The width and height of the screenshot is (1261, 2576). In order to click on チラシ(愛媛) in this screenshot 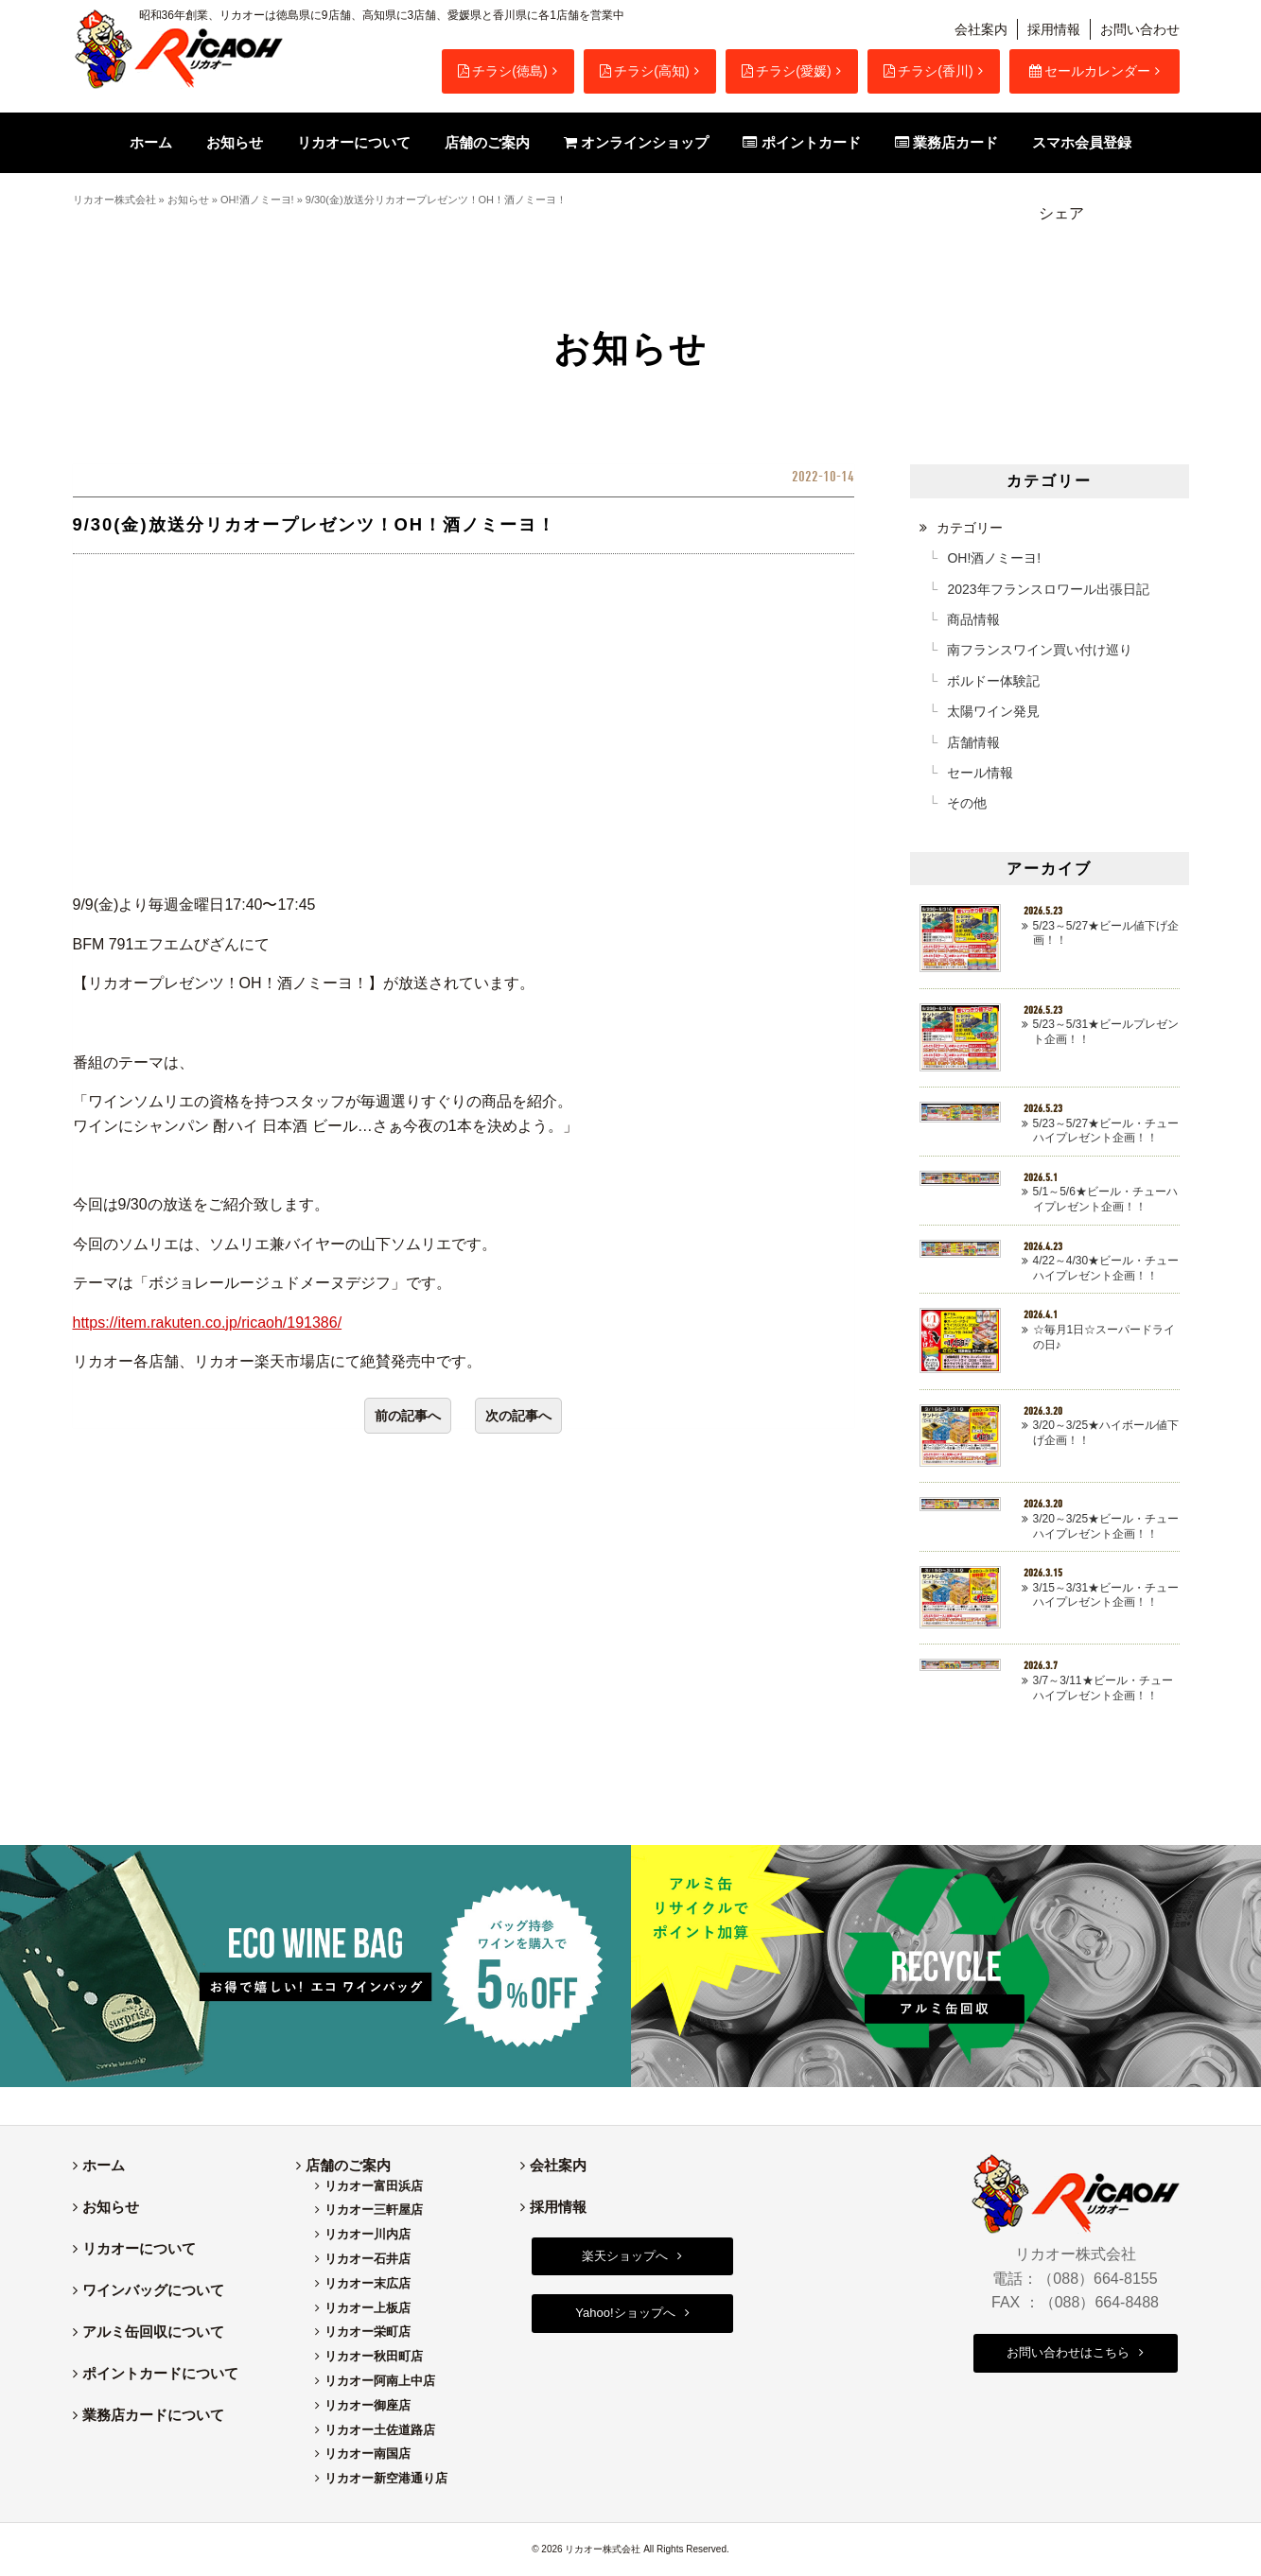, I will do `click(786, 70)`.